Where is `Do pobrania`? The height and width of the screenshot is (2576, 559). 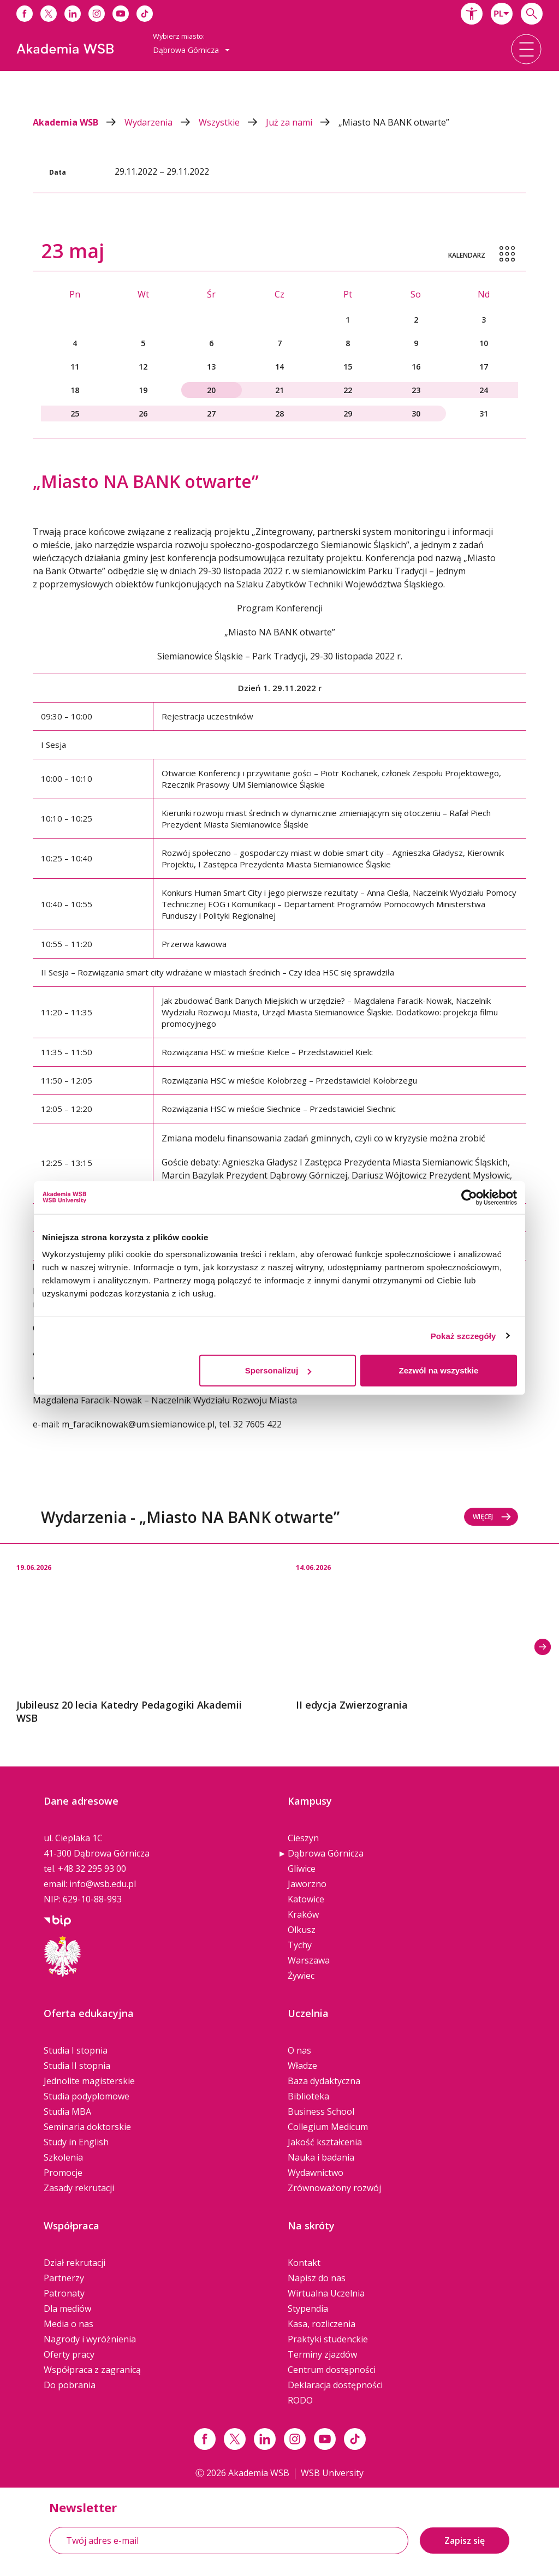
Do pobrania is located at coordinates (70, 2385).